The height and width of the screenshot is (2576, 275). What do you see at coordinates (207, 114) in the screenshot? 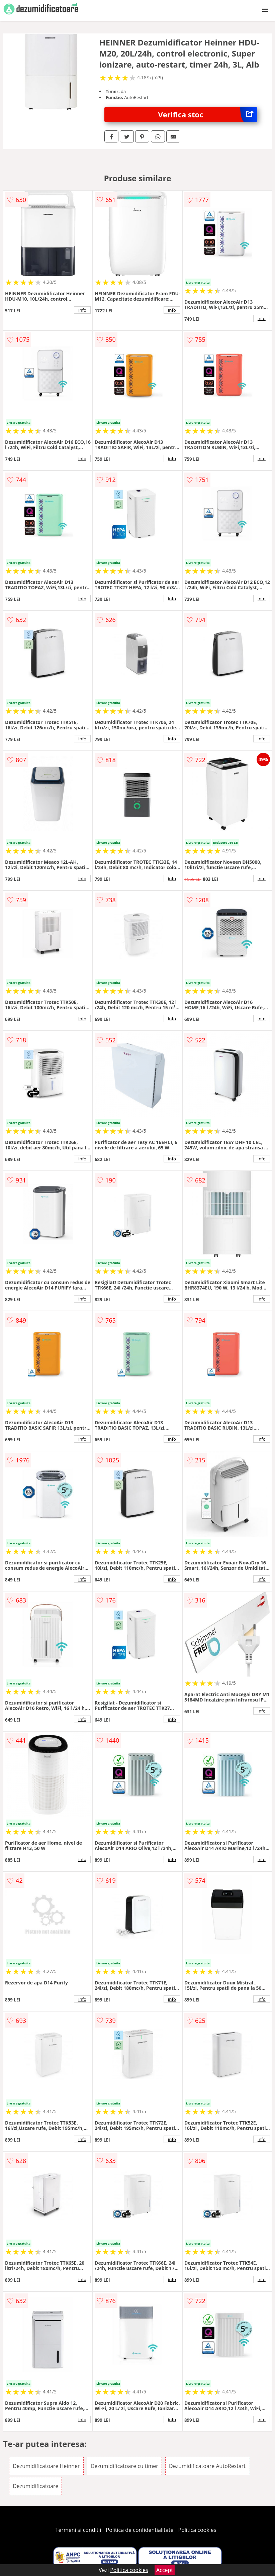
I see `Verifica stoc` at bounding box center [207, 114].